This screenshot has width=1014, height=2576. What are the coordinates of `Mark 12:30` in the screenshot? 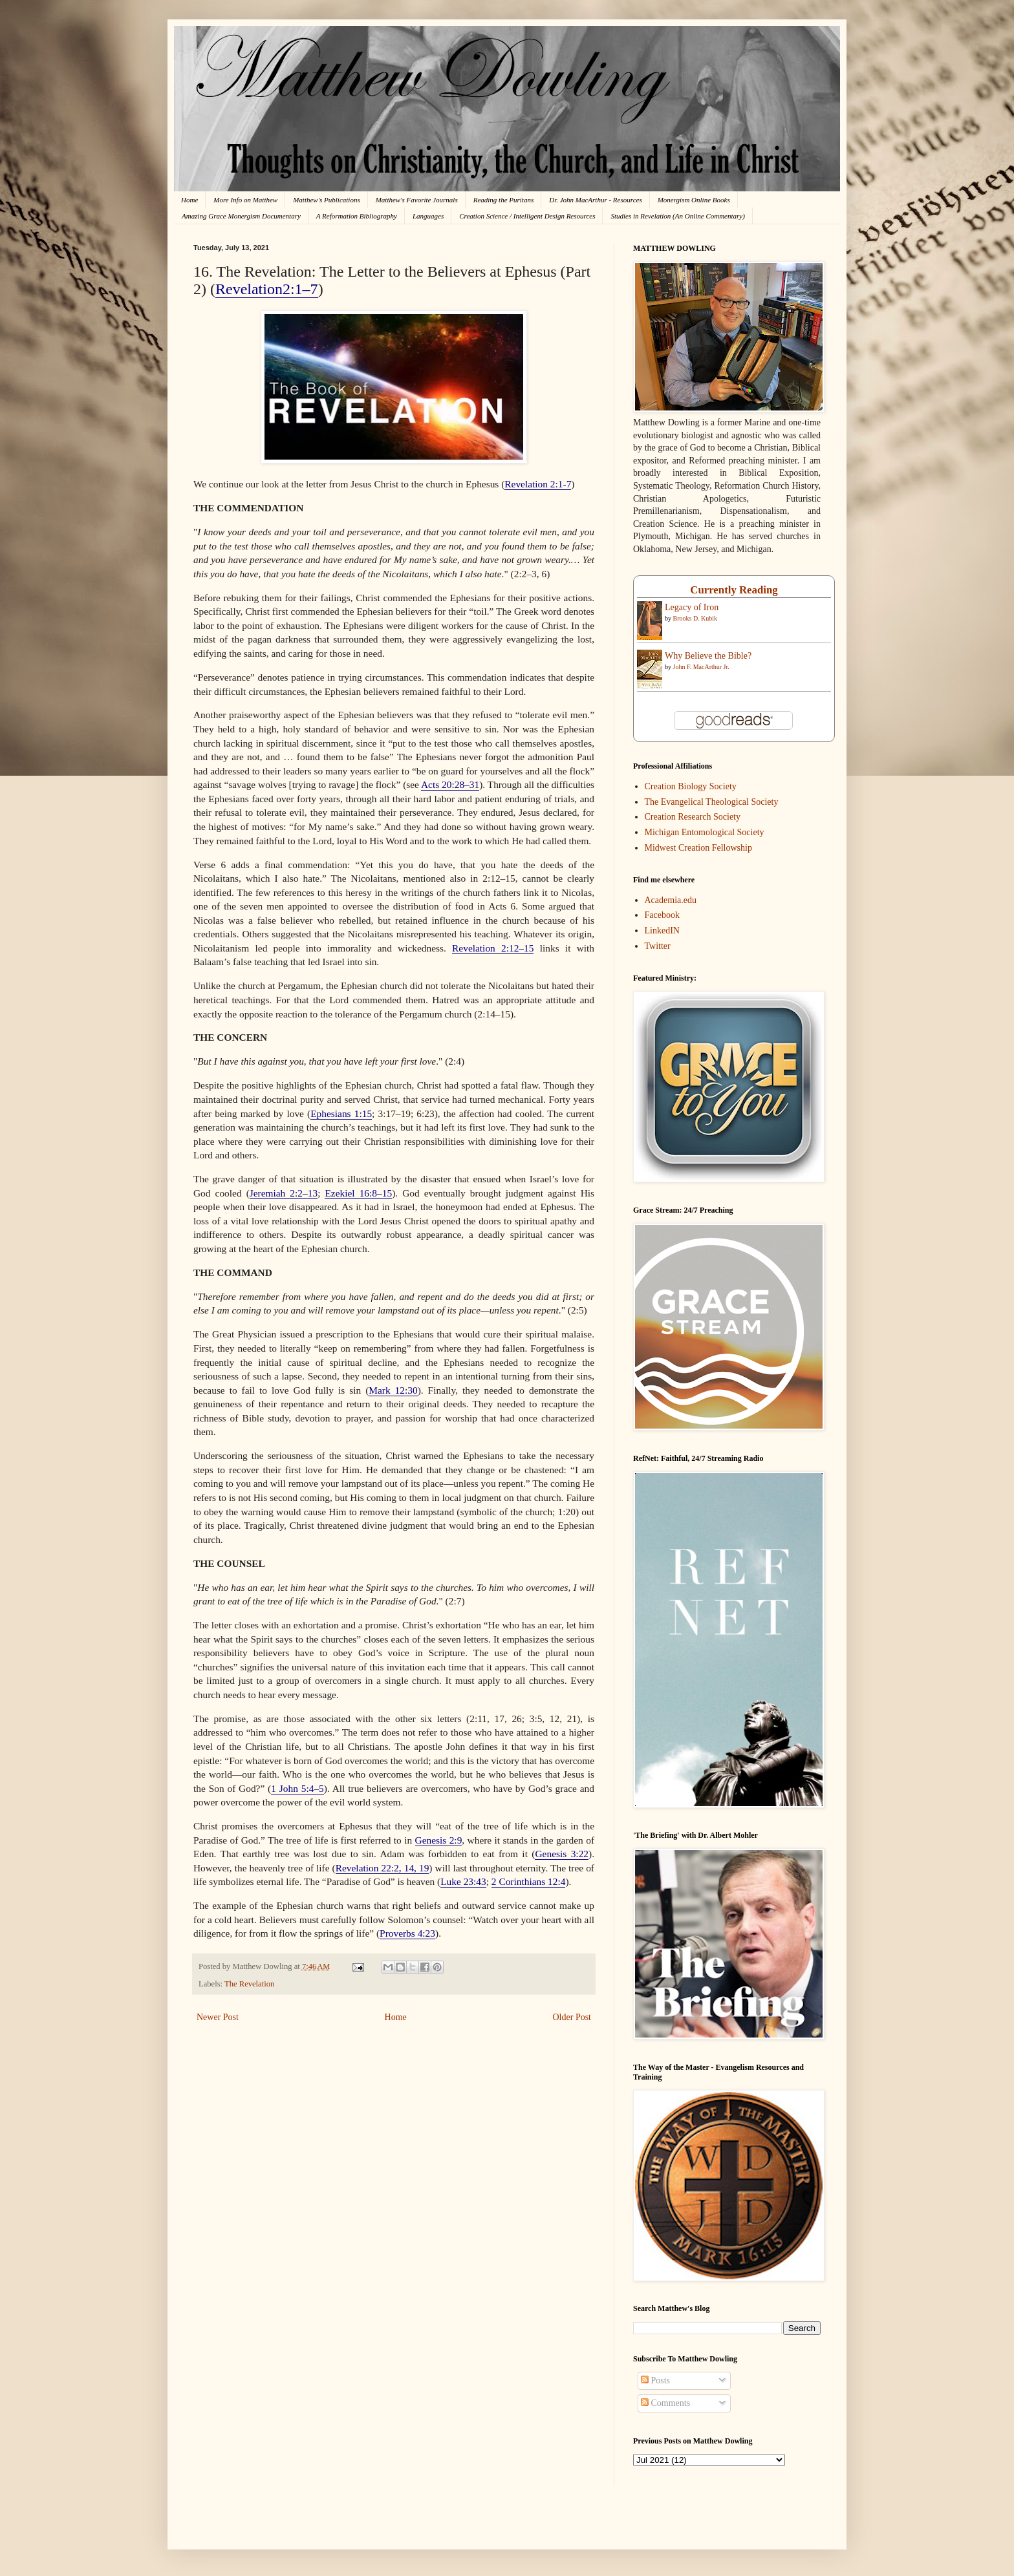 It's located at (393, 1390).